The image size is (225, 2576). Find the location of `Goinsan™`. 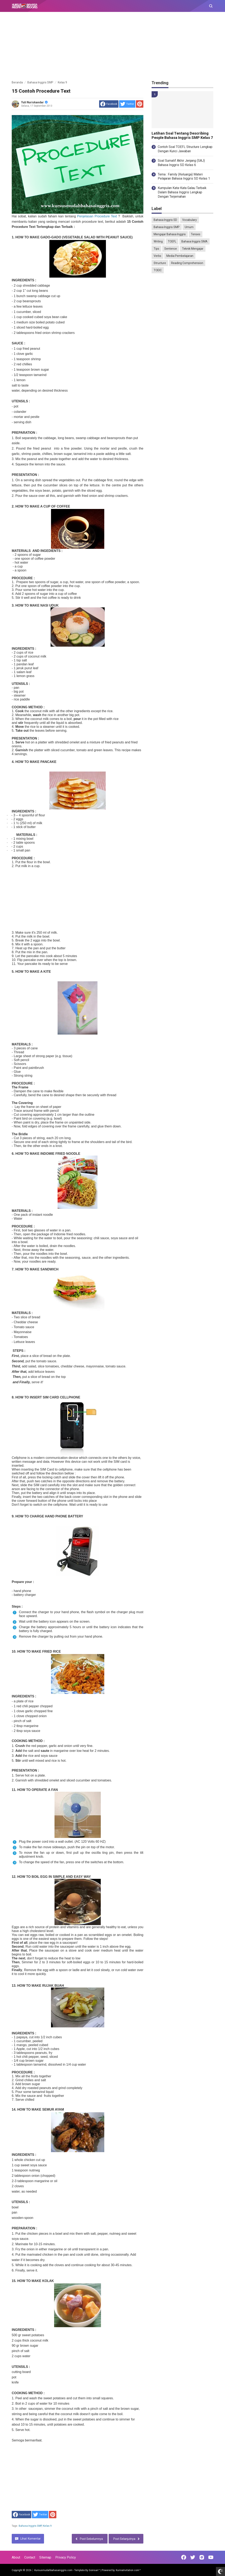

Goinsan™ is located at coordinates (94, 2570).